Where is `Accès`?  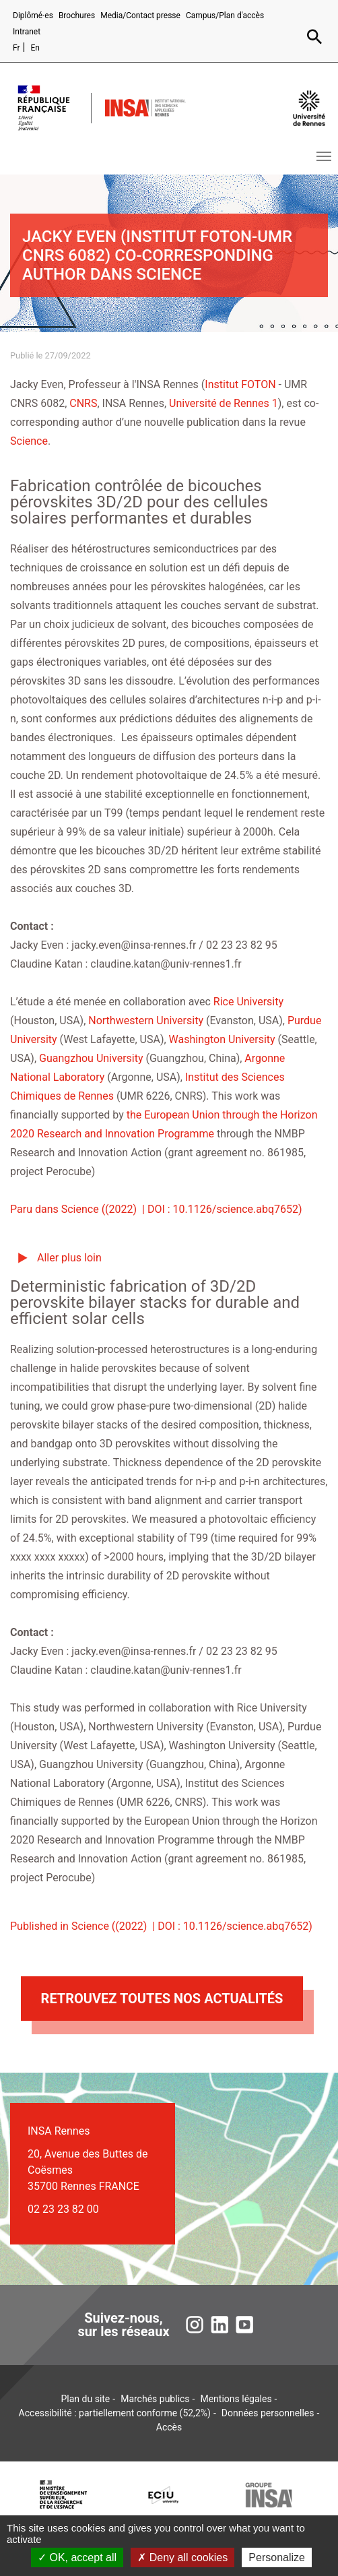 Accès is located at coordinates (169, 2427).